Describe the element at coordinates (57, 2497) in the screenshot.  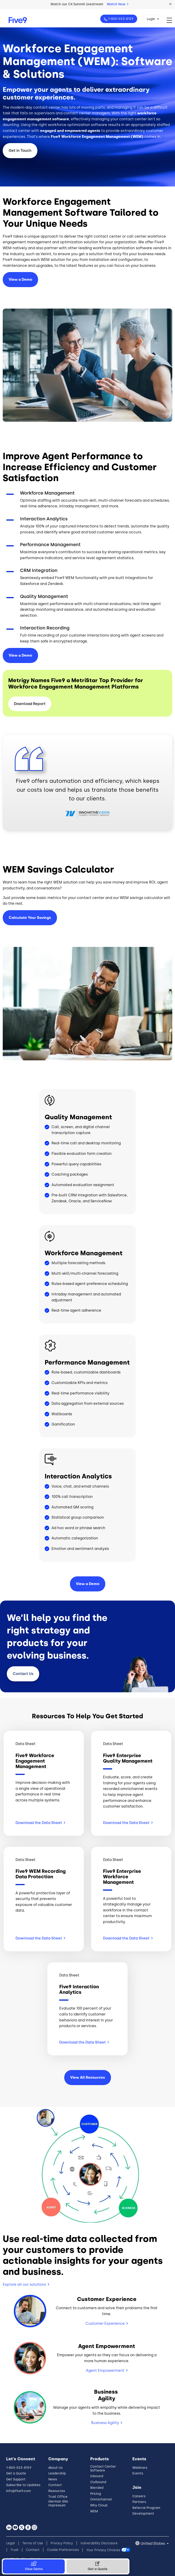
I see `Trust Office` at that location.